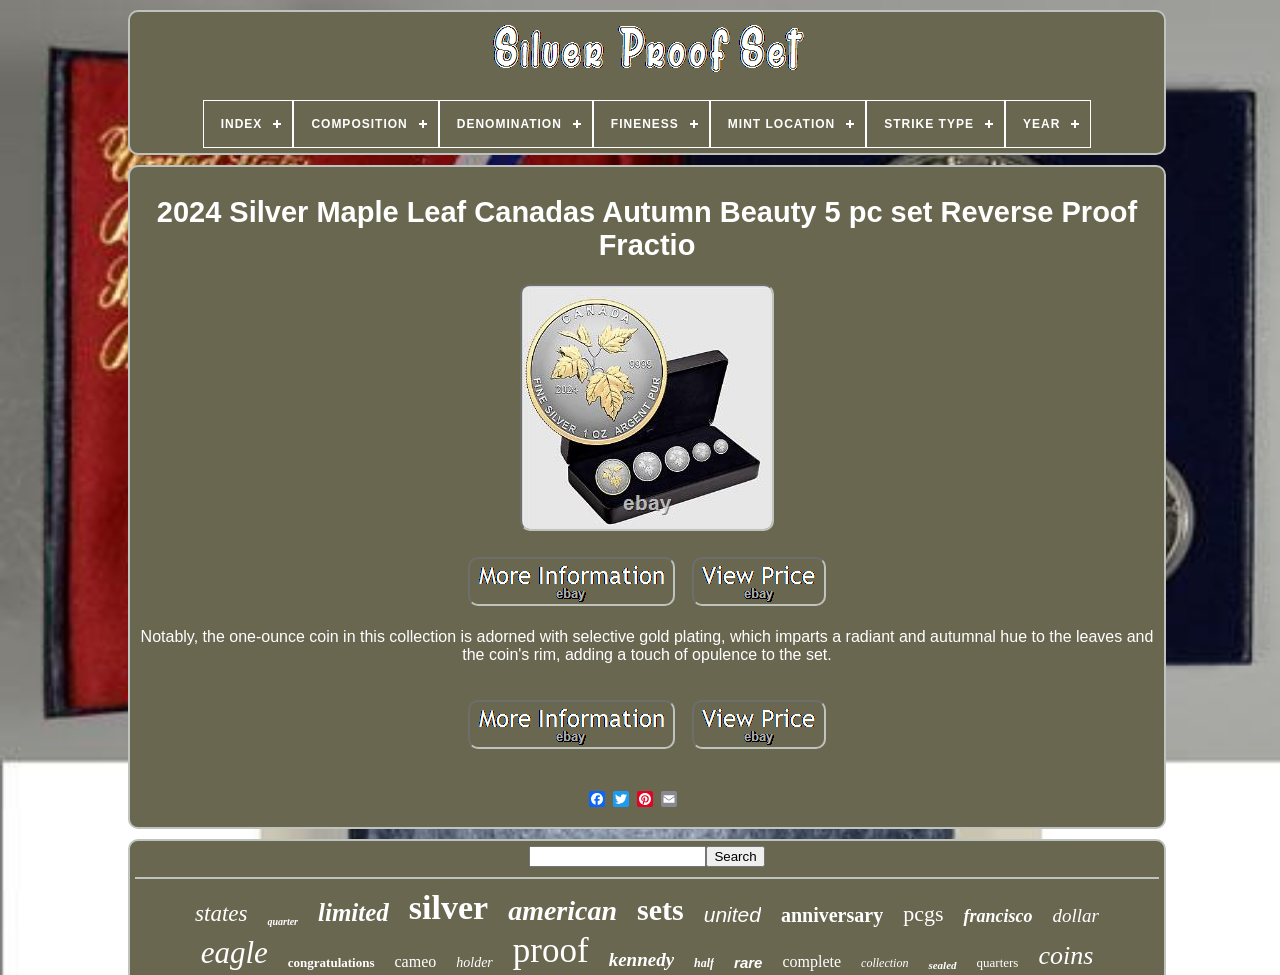 This screenshot has width=1280, height=975. What do you see at coordinates (1075, 915) in the screenshot?
I see `dollar` at bounding box center [1075, 915].